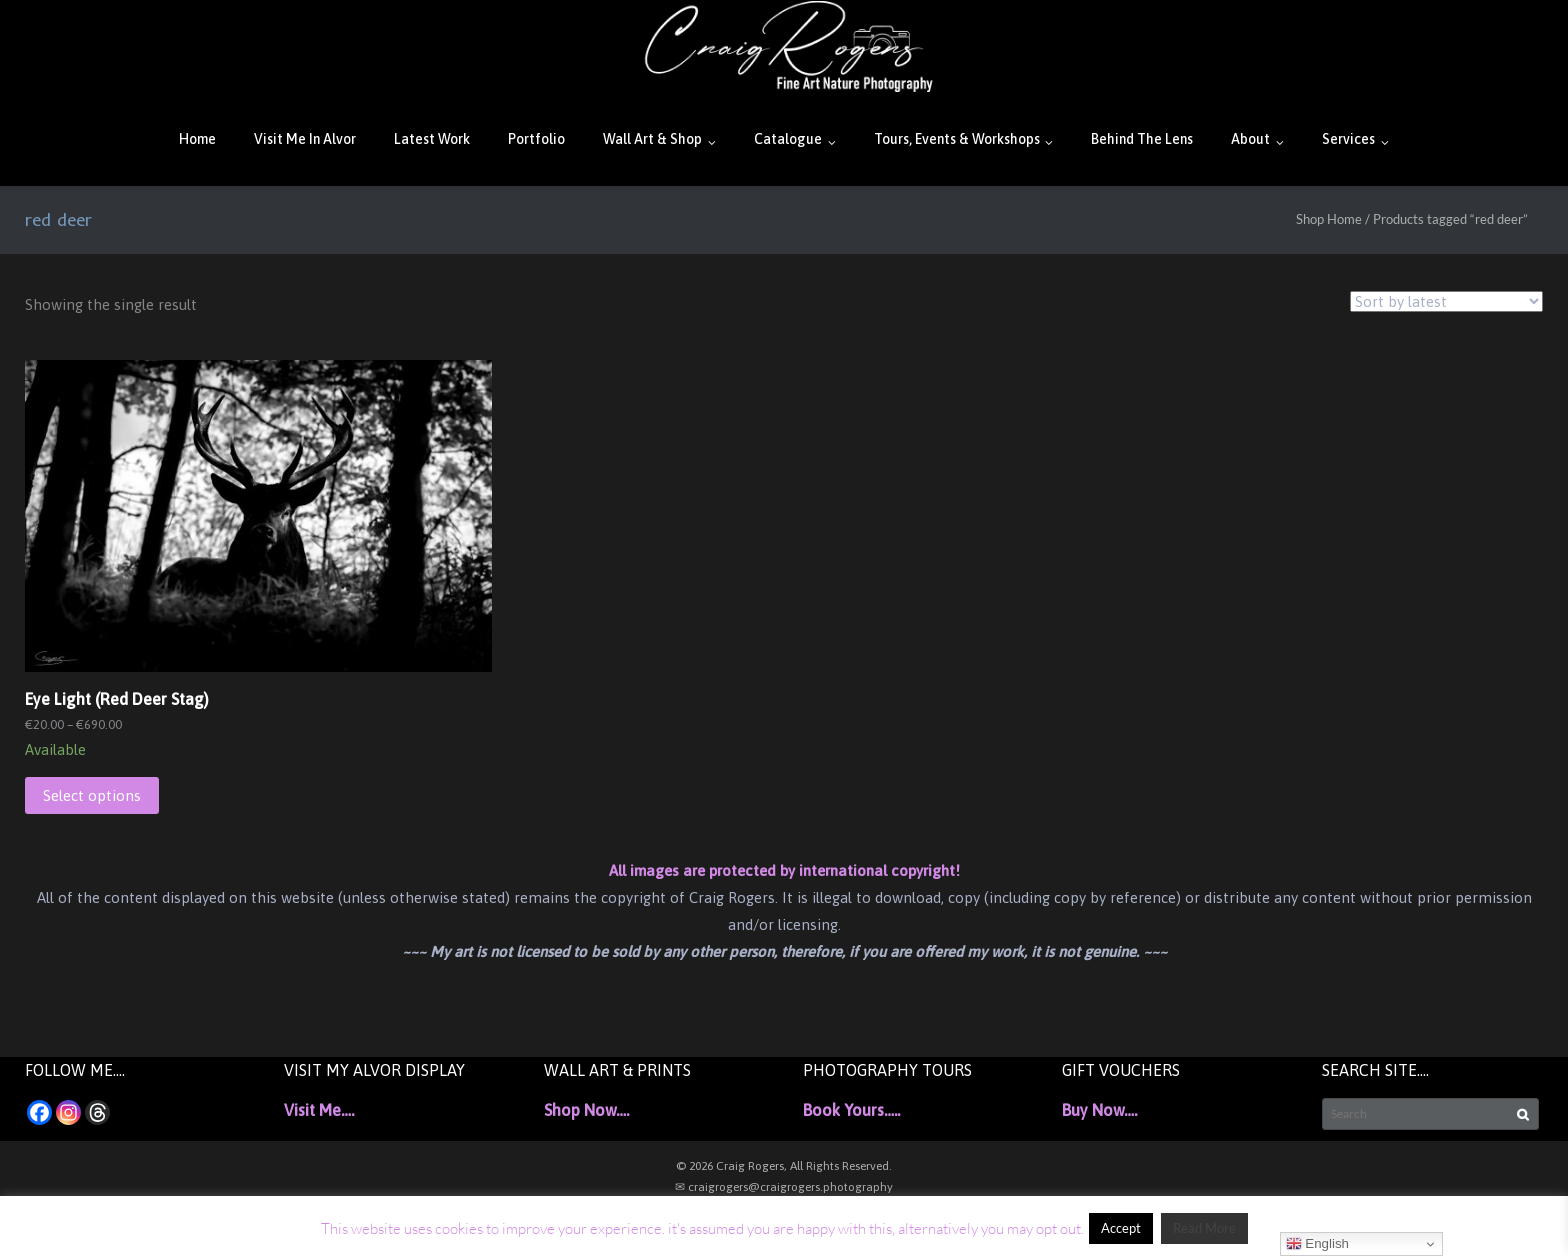  Describe the element at coordinates (784, 870) in the screenshot. I see `All images are protected by international copyright!` at that location.